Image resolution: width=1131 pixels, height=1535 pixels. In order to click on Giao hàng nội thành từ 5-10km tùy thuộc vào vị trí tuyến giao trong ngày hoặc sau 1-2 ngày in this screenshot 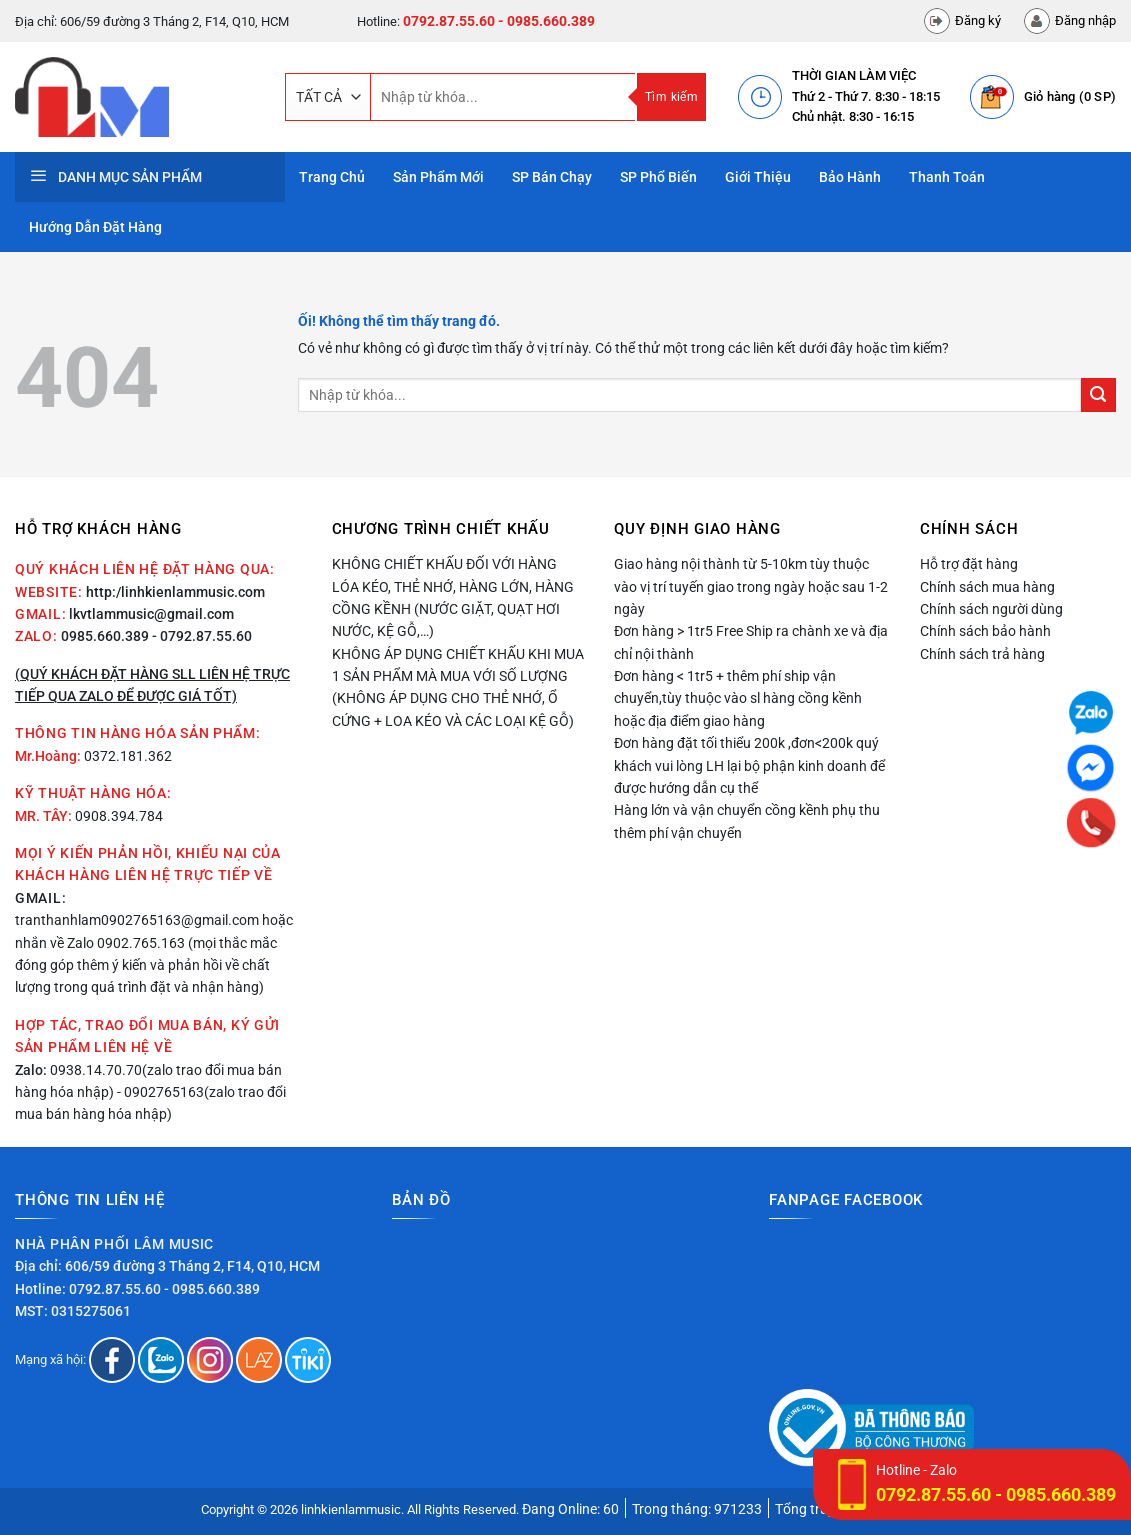, I will do `click(751, 586)`.